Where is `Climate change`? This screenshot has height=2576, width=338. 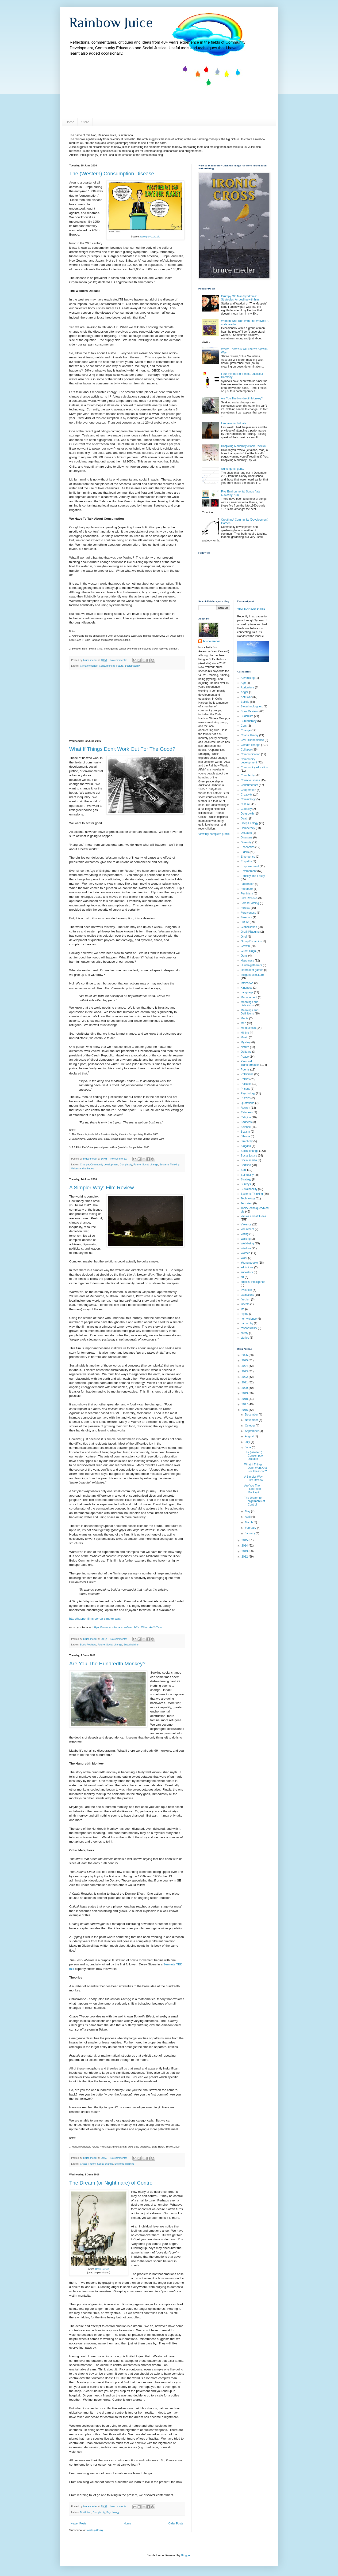
Climate change is located at coordinates (89, 665).